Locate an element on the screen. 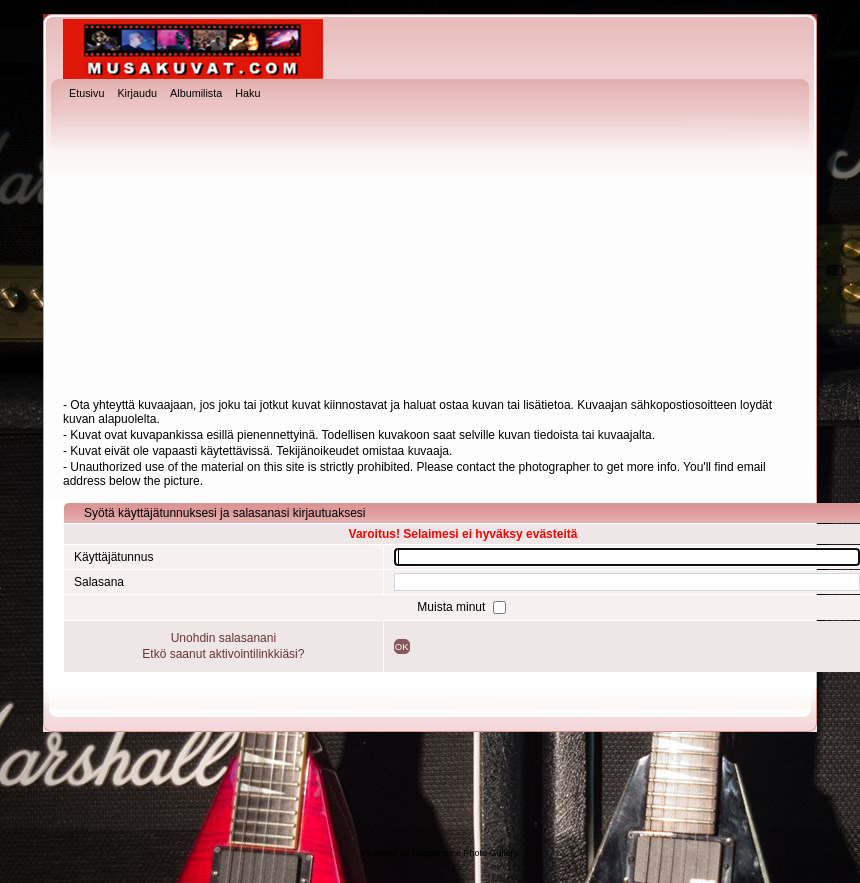 This screenshot has width=860, height=883. Muista minut is located at coordinates (452, 607).